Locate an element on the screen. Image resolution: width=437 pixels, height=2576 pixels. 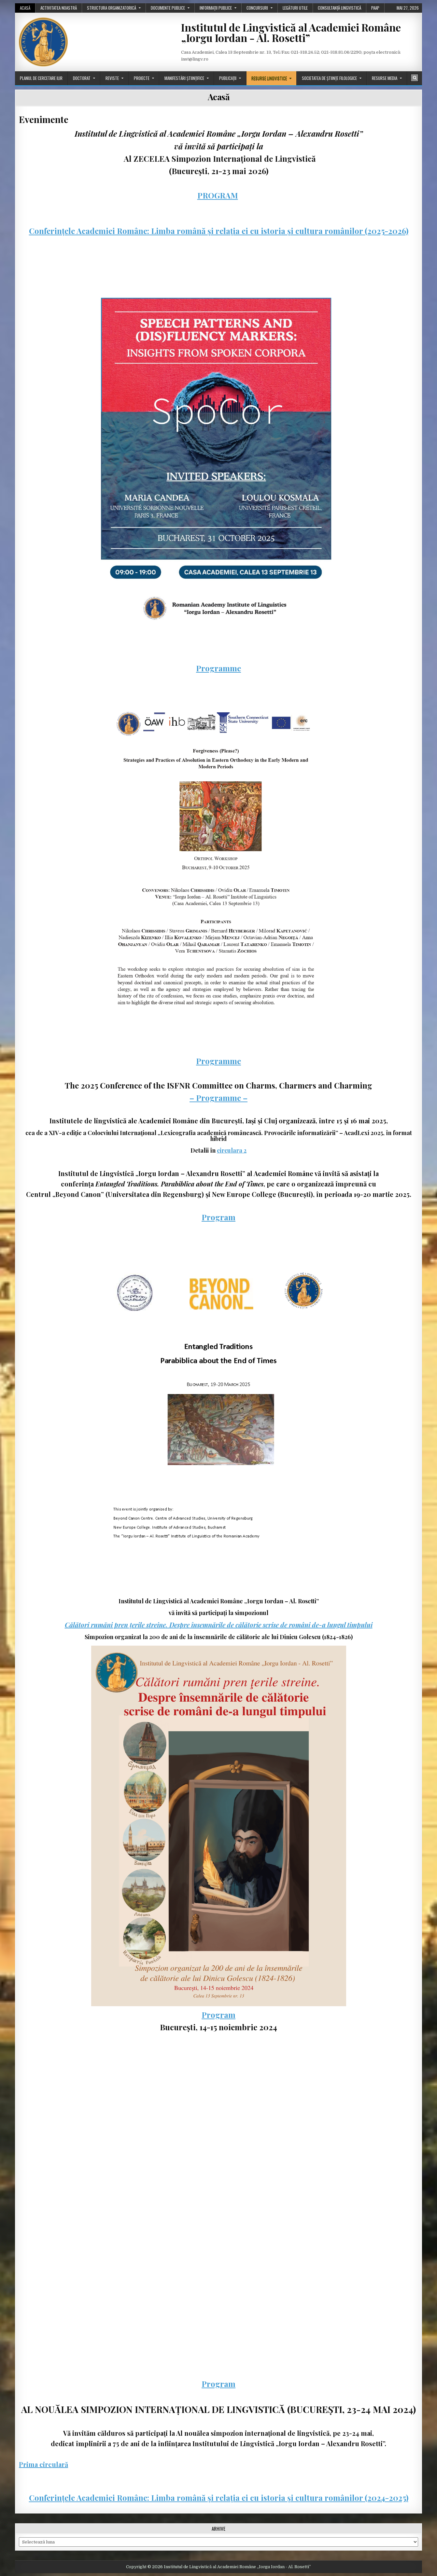
Planul de cercetare ILIR is located at coordinates (41, 78).